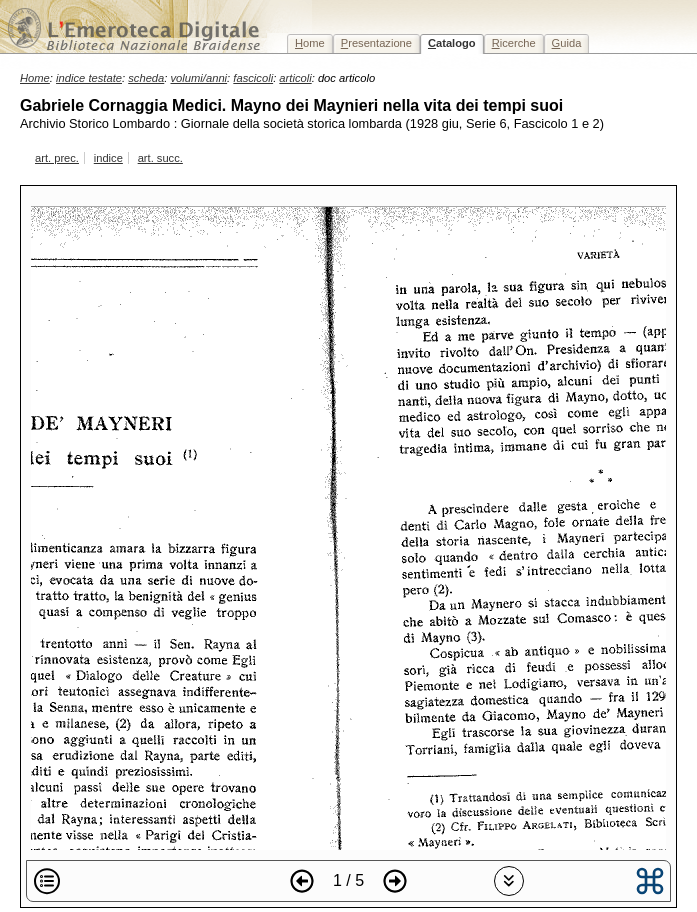 Image resolution: width=697 pixels, height=912 pixels. What do you see at coordinates (108, 158) in the screenshot?
I see `indice` at bounding box center [108, 158].